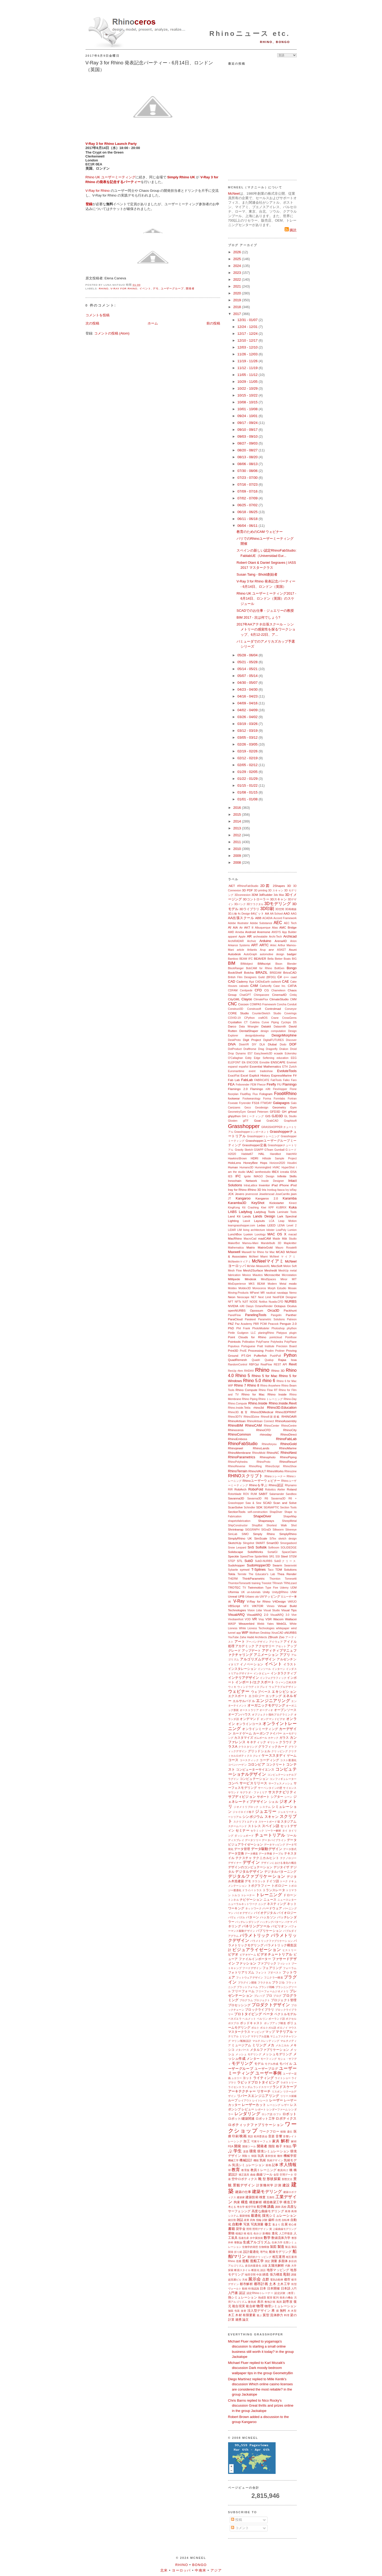 This screenshot has width=382, height=2576. Describe the element at coordinates (257, 1614) in the screenshot. I see `VisualARQ 2.0` at that location.